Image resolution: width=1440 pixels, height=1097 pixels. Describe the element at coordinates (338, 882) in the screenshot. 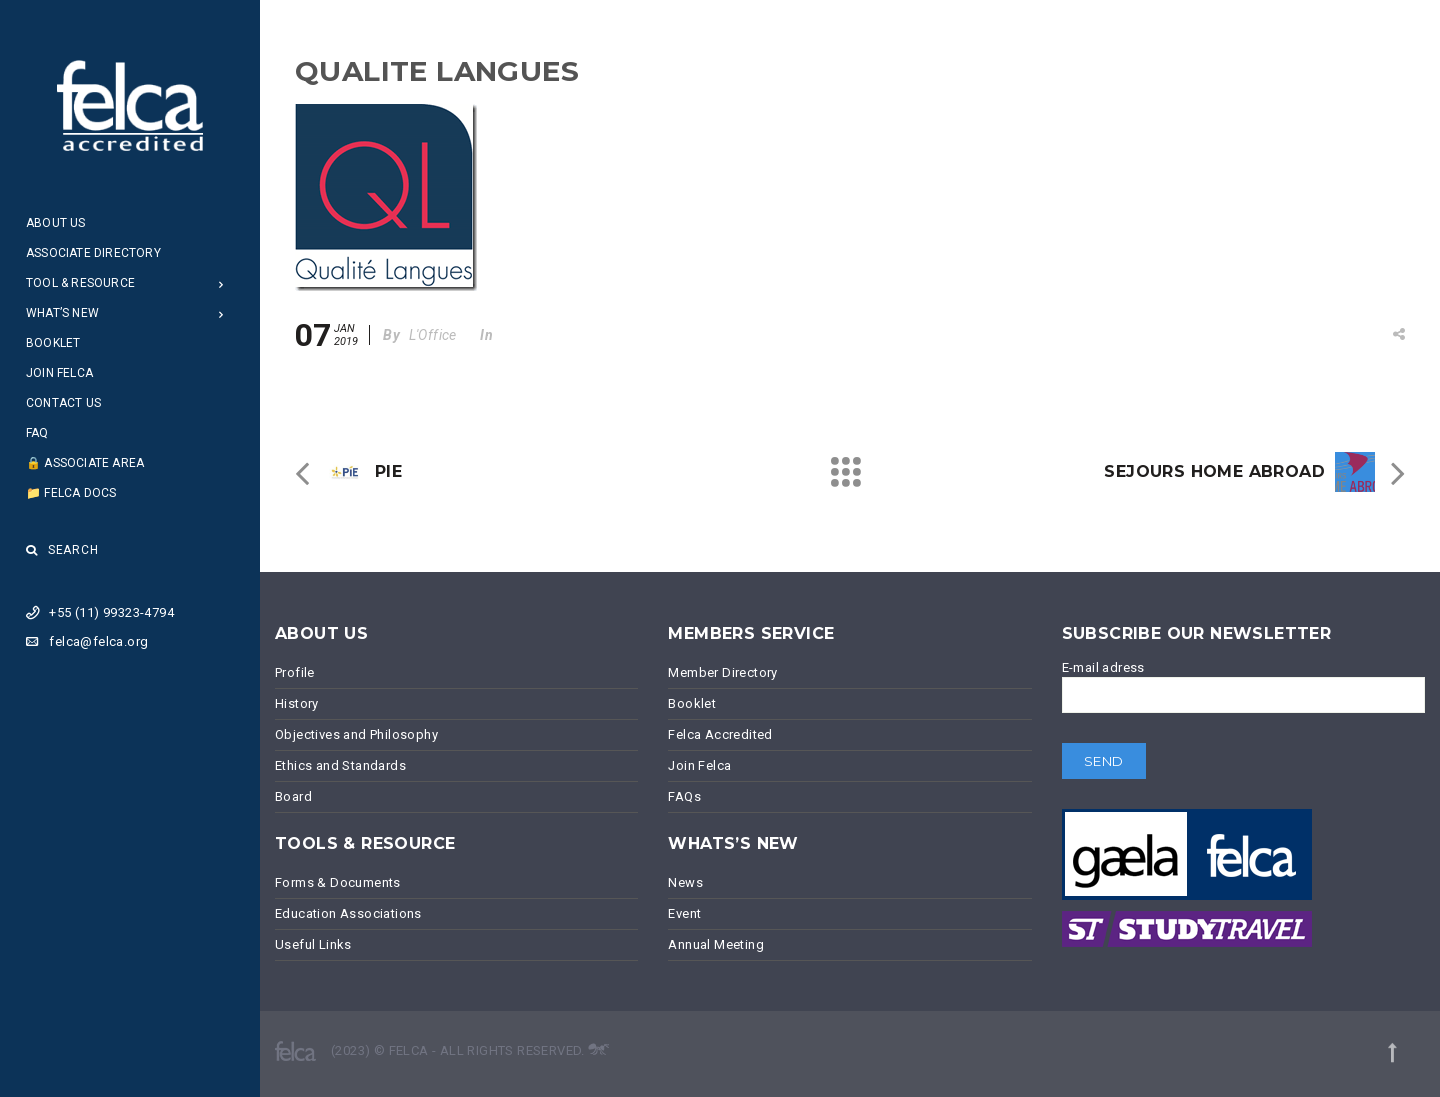

I see `Forms & Documents` at that location.